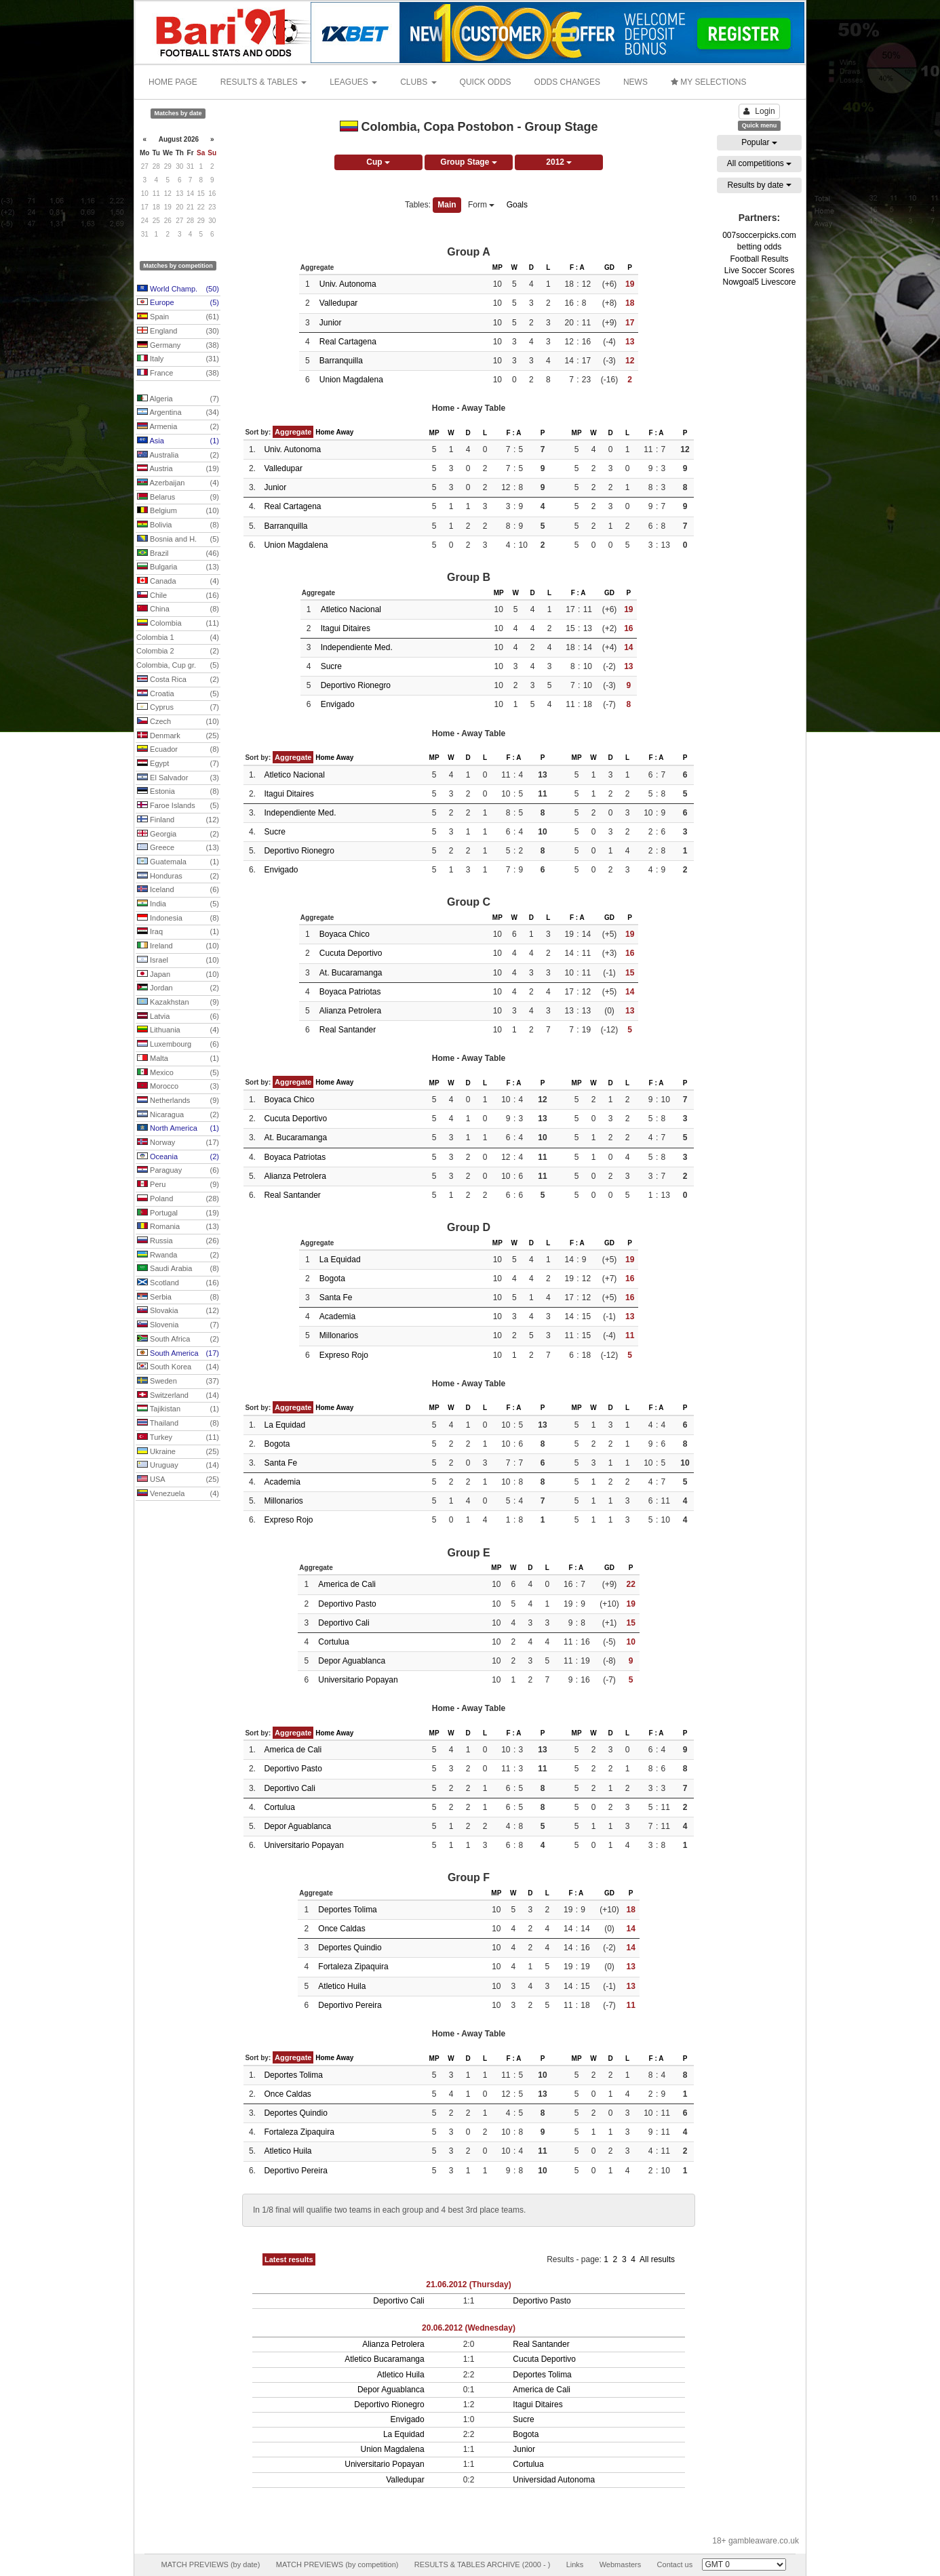  Describe the element at coordinates (350, 992) in the screenshot. I see `Boyaca Patriotas` at that location.